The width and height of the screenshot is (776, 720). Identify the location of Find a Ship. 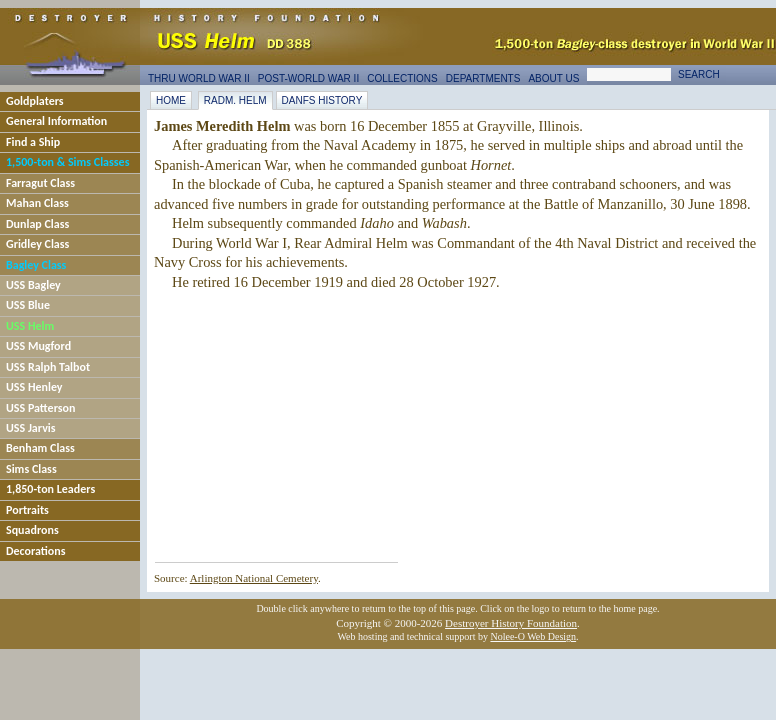
(33, 142).